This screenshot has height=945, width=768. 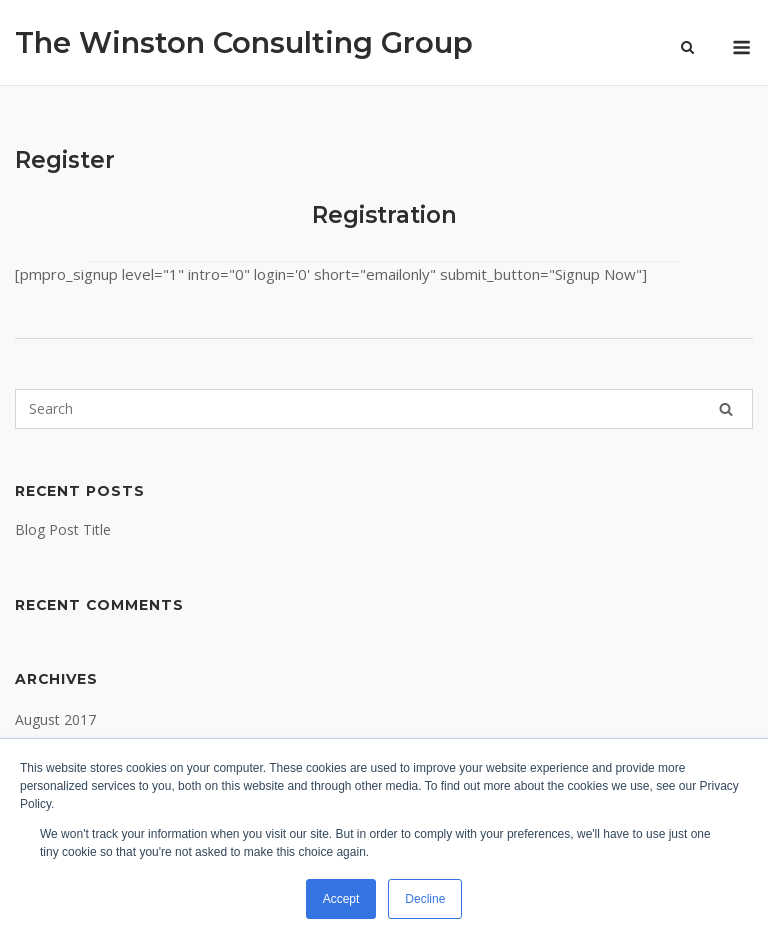 What do you see at coordinates (726, 409) in the screenshot?
I see `[Search]` at bounding box center [726, 409].